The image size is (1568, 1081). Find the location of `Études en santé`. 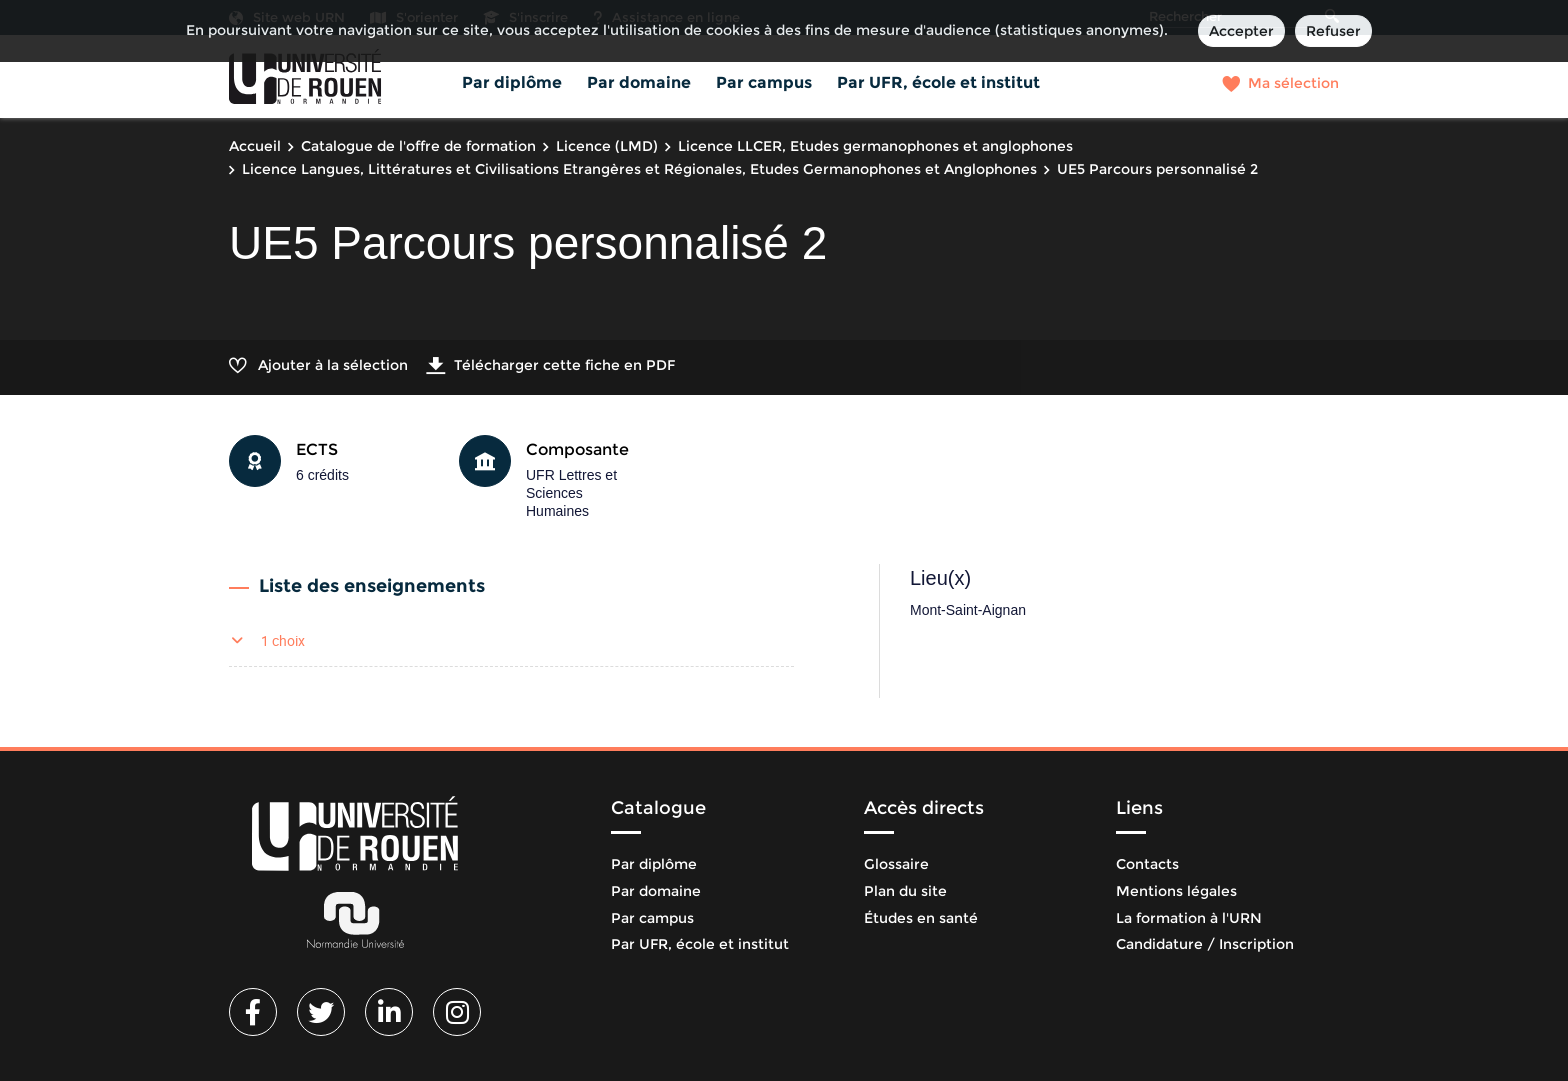

Études en santé is located at coordinates (921, 918).